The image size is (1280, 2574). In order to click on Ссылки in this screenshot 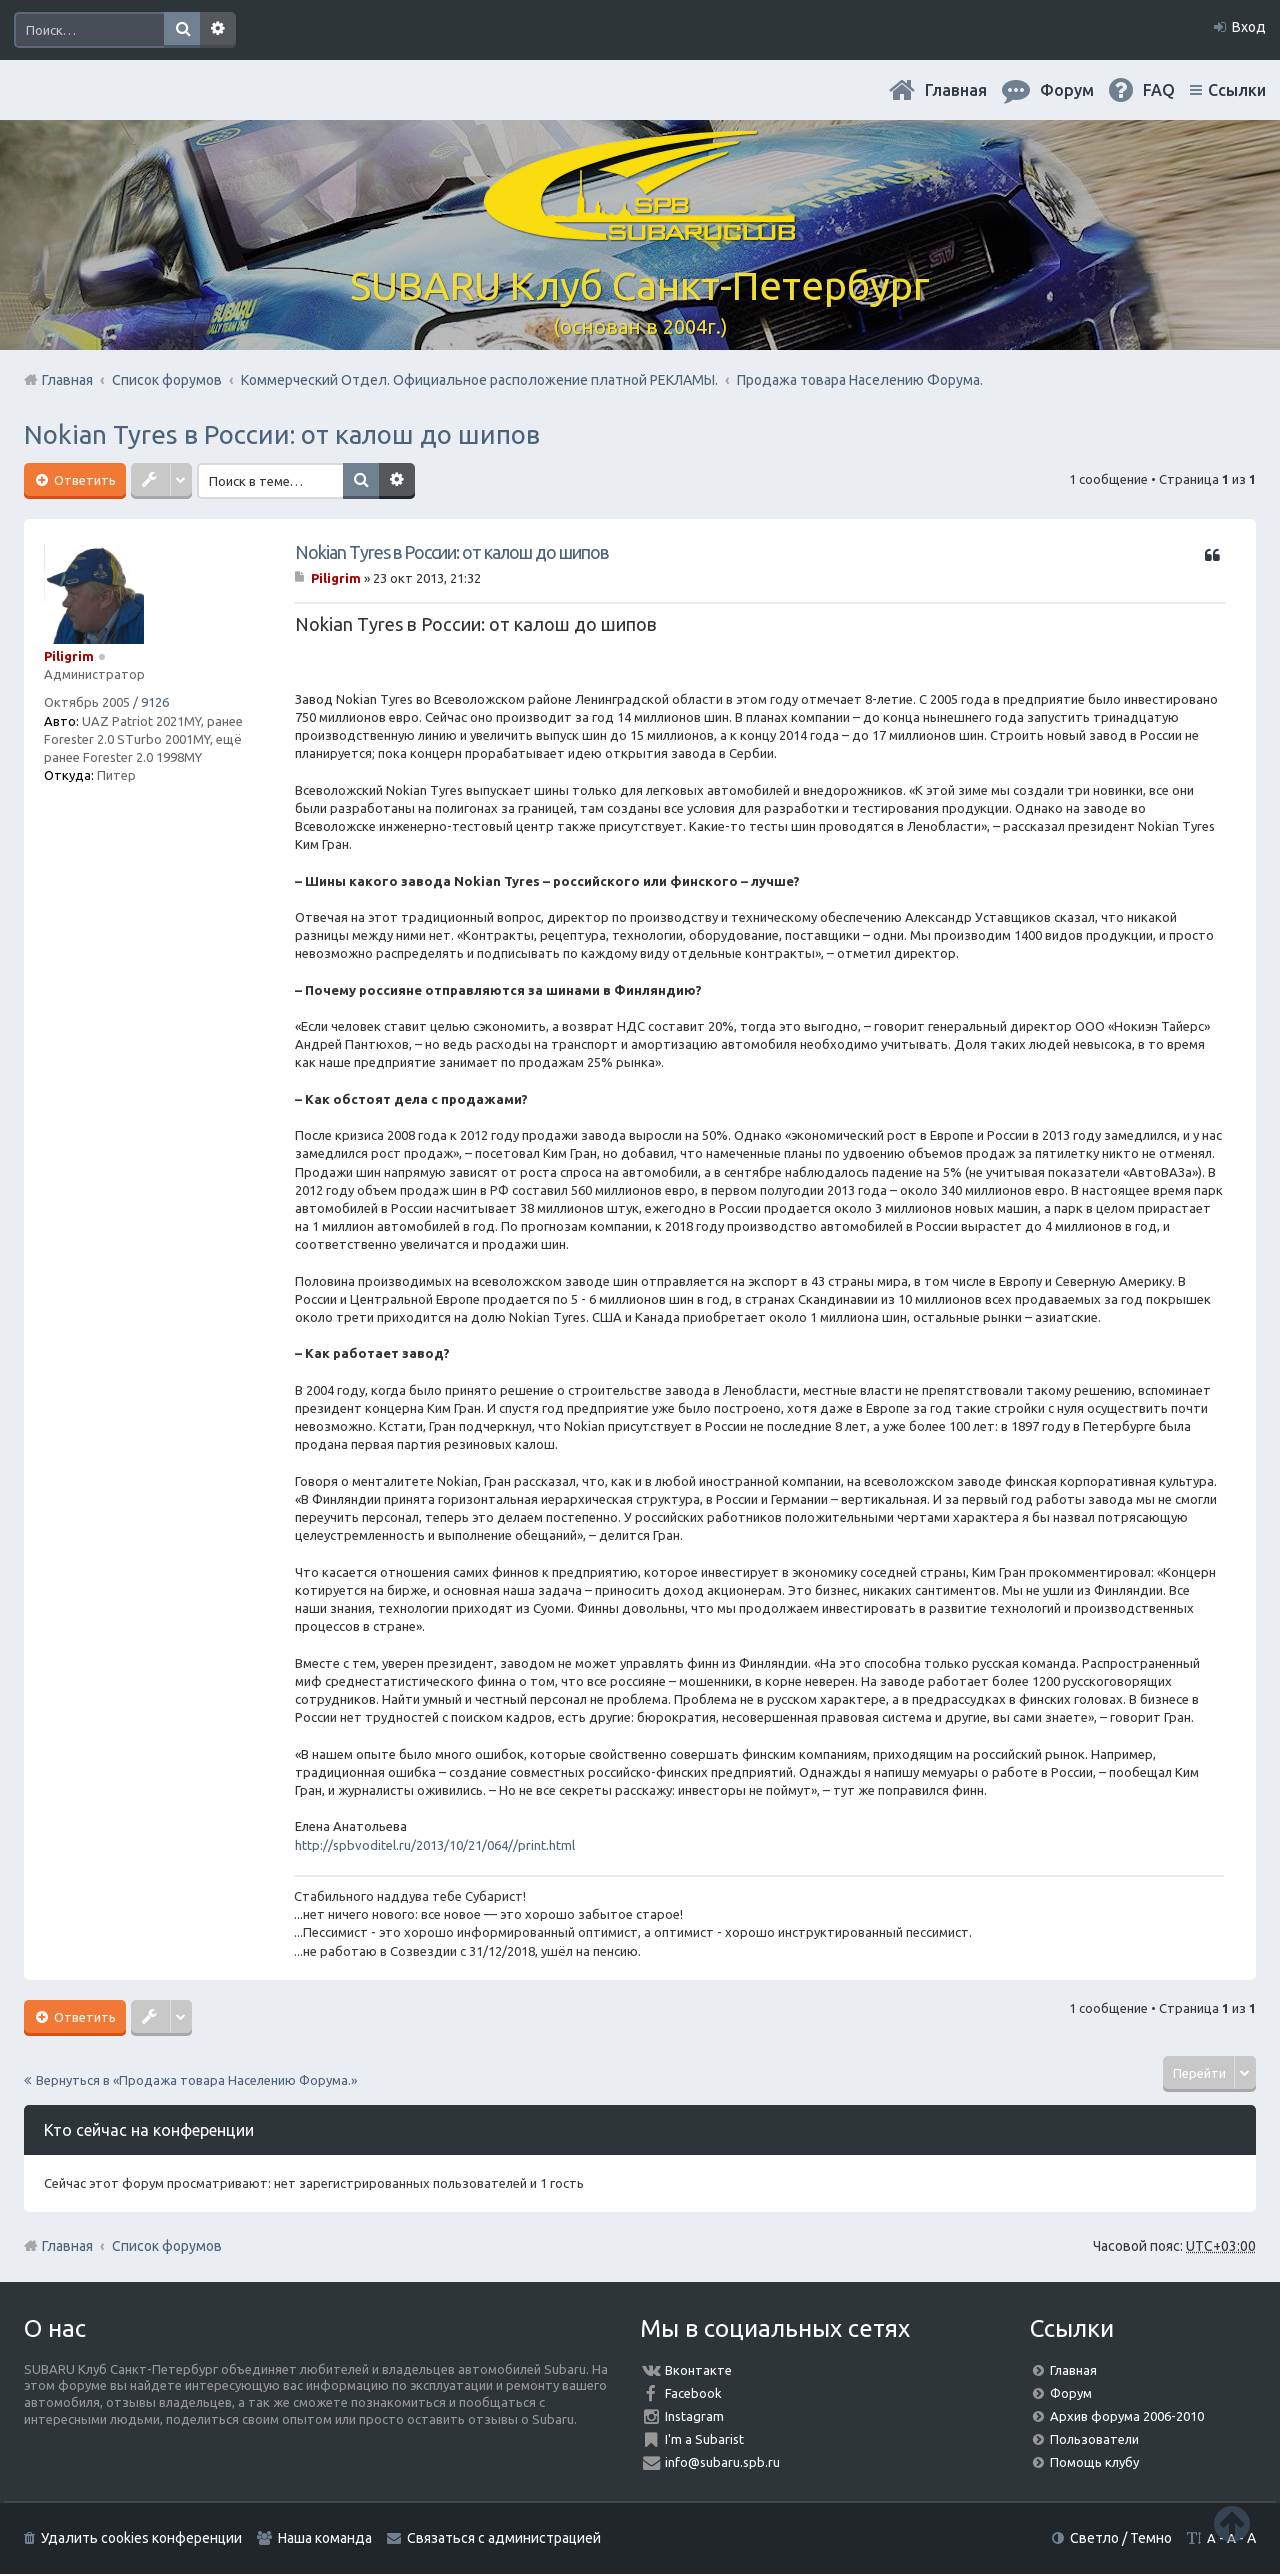, I will do `click(1237, 90)`.